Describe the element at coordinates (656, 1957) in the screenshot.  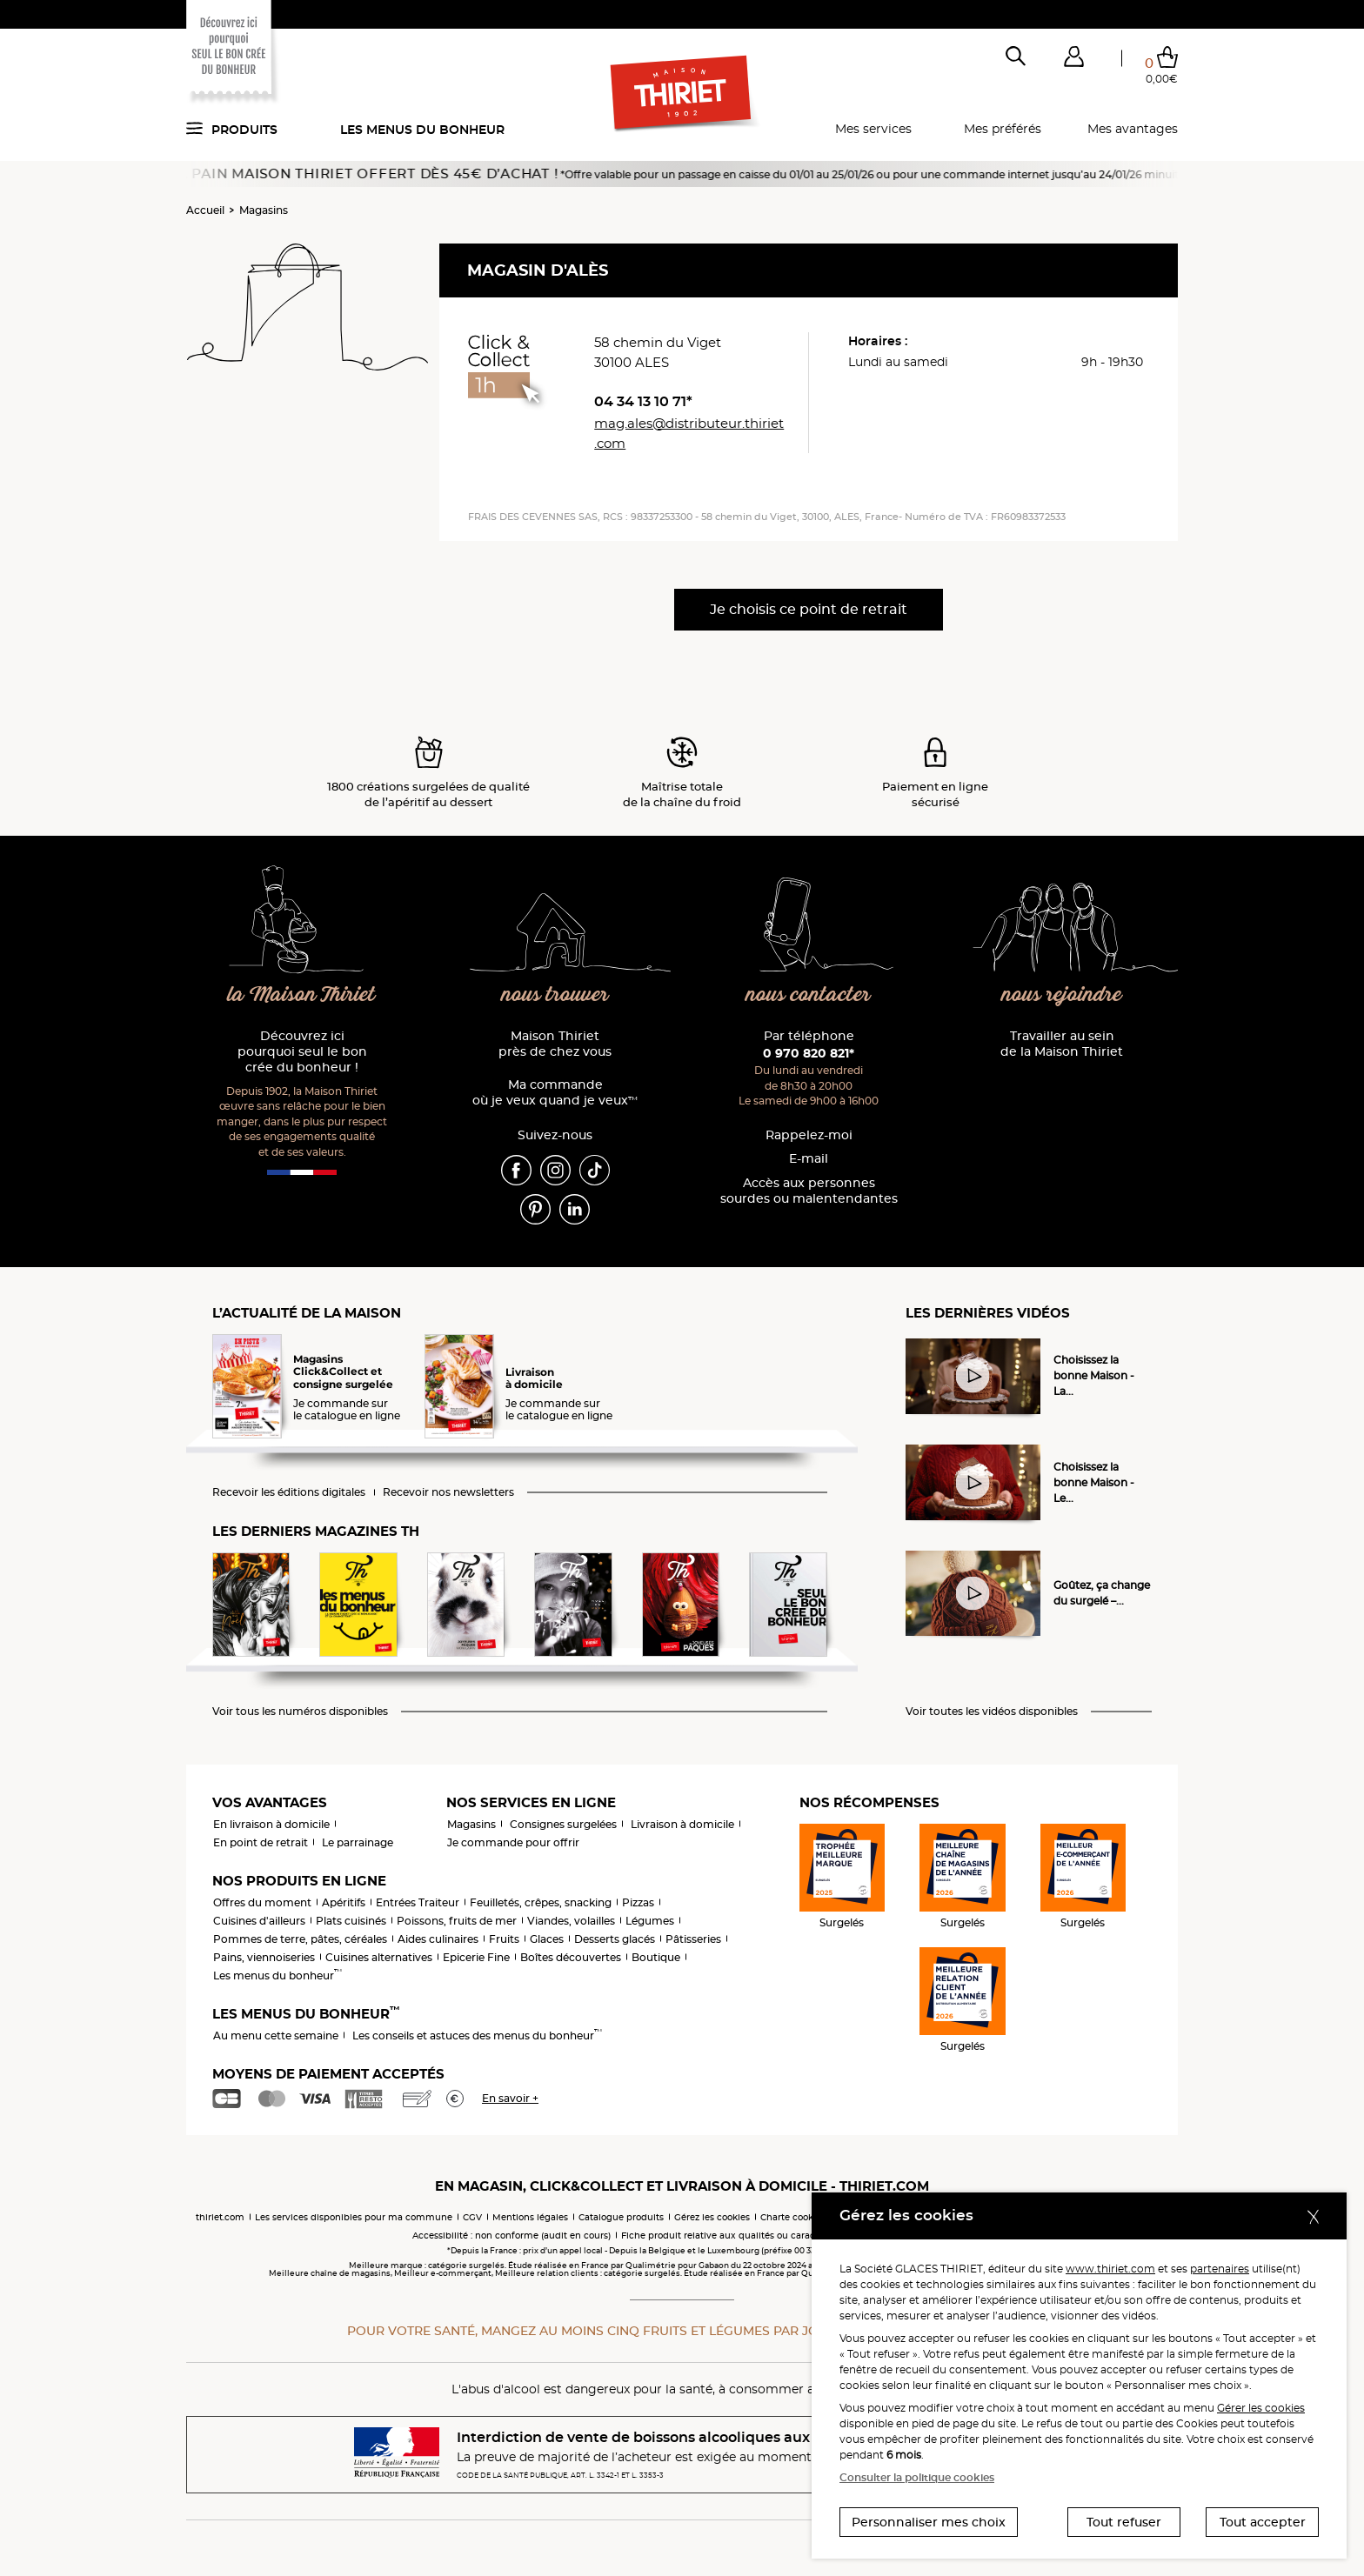
I see `Boutique` at that location.